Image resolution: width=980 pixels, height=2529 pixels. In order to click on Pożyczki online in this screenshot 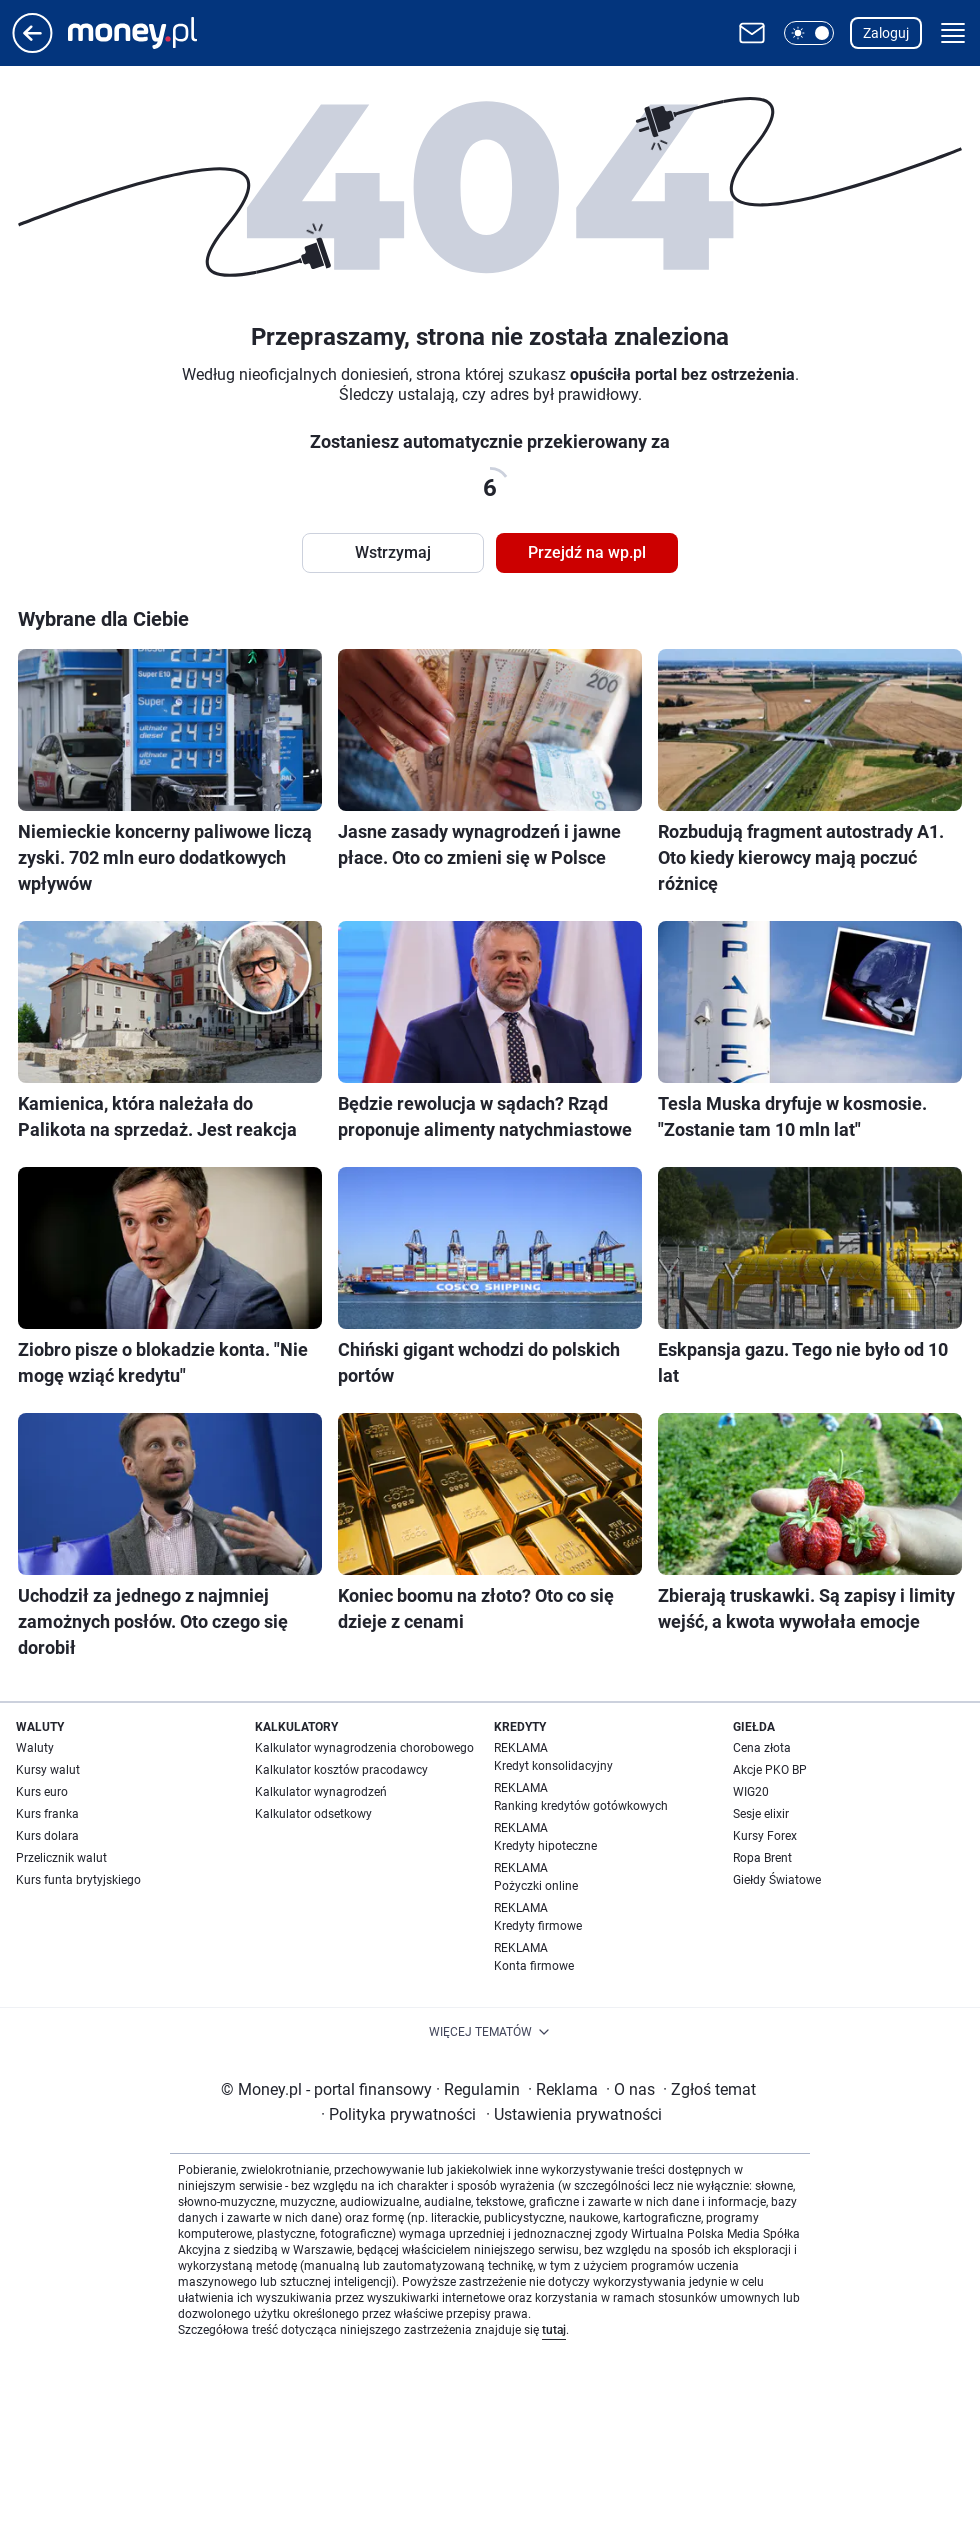, I will do `click(536, 1886)`.